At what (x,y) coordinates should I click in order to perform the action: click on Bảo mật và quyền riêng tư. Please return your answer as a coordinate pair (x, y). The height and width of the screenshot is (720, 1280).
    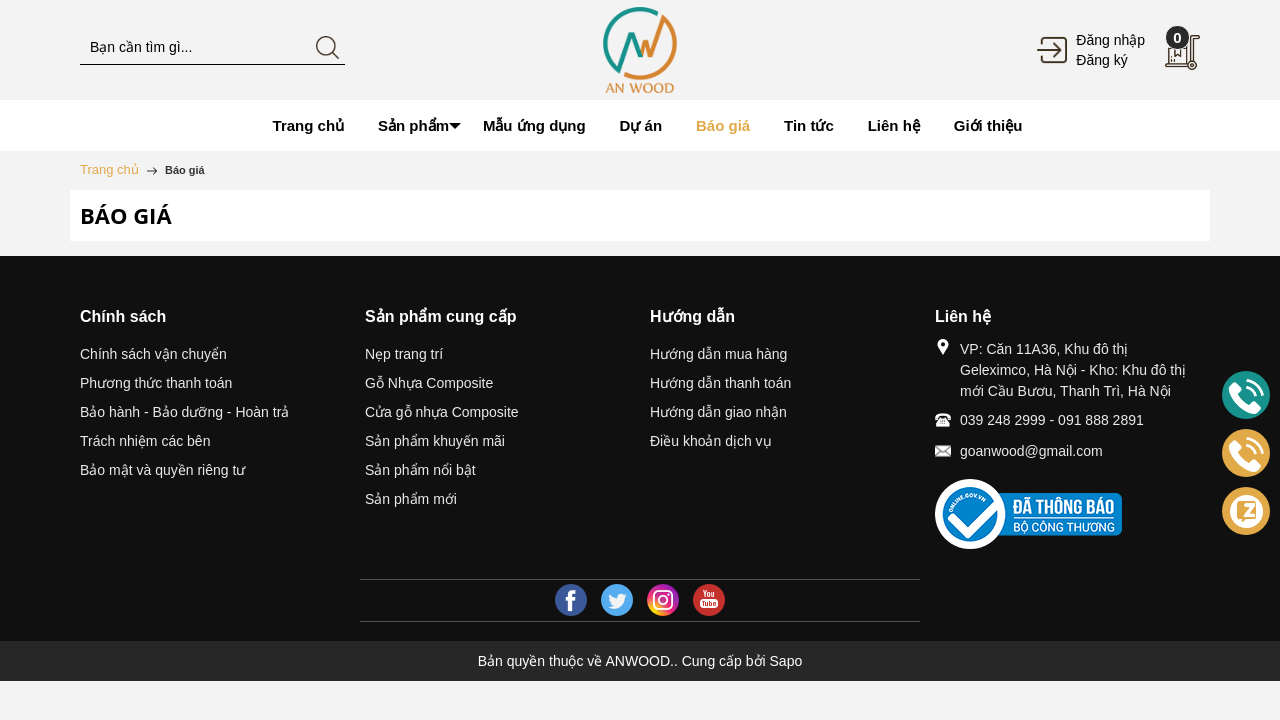
    Looking at the image, I should click on (162, 470).